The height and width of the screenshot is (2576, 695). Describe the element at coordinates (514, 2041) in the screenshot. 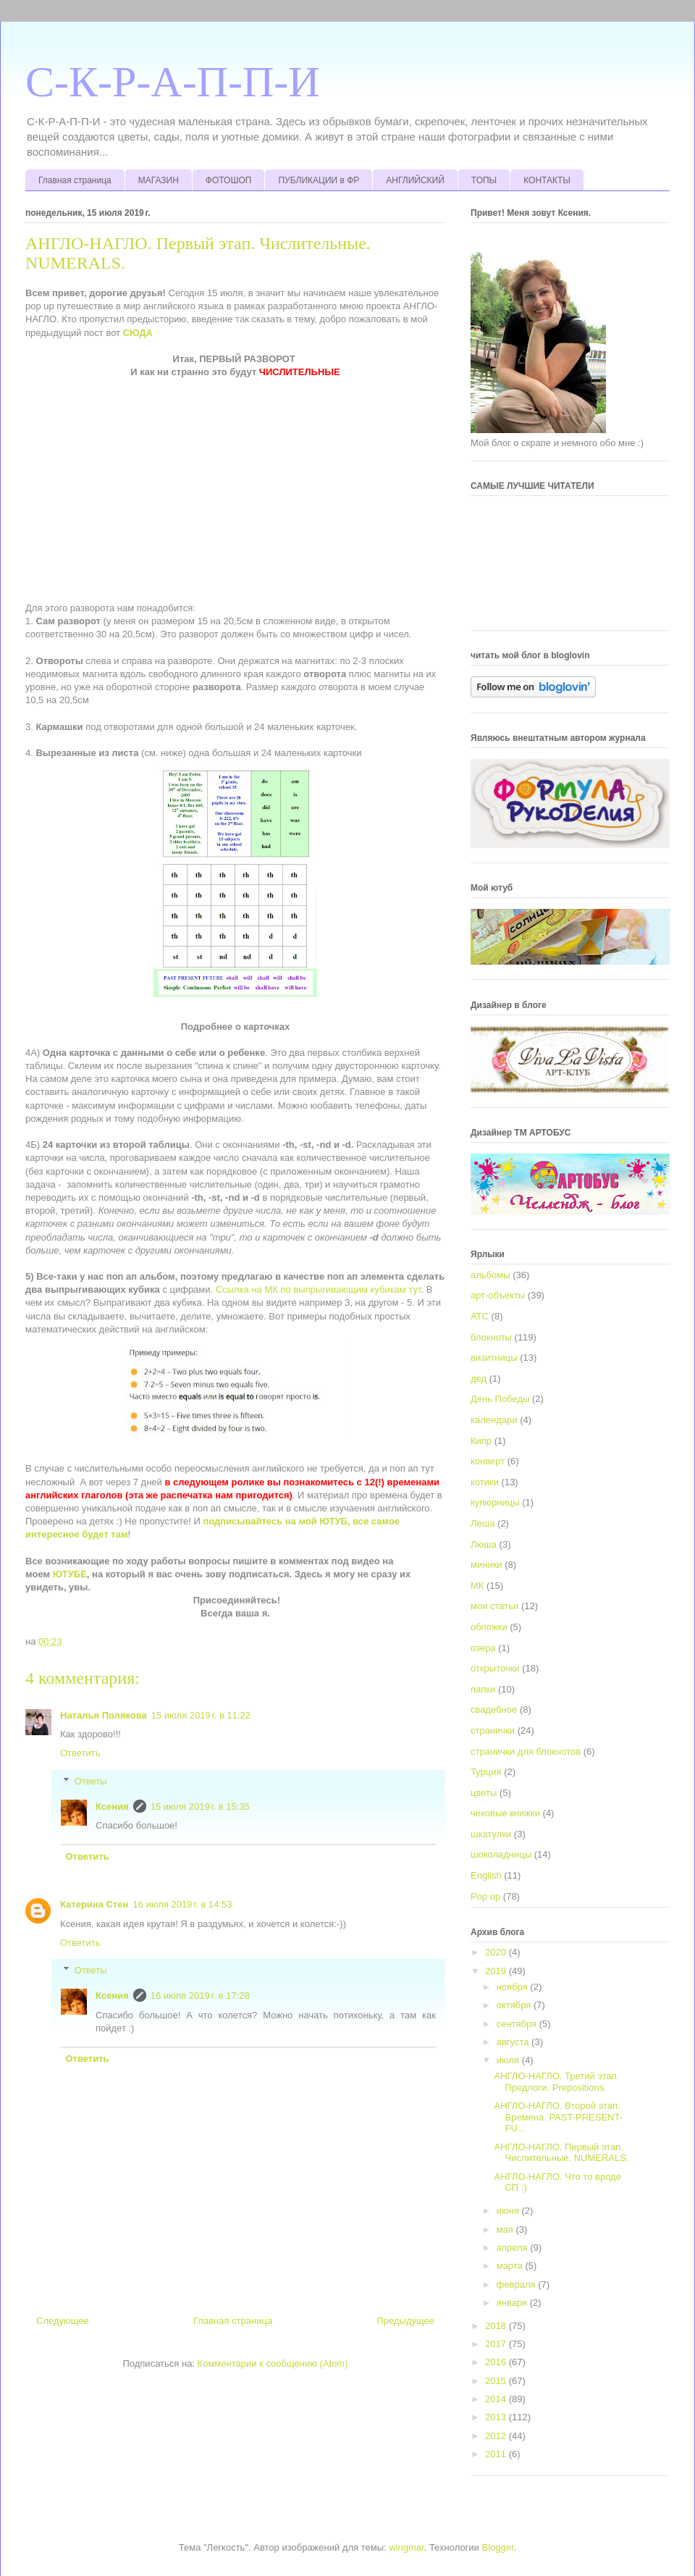

I see `августа` at that location.